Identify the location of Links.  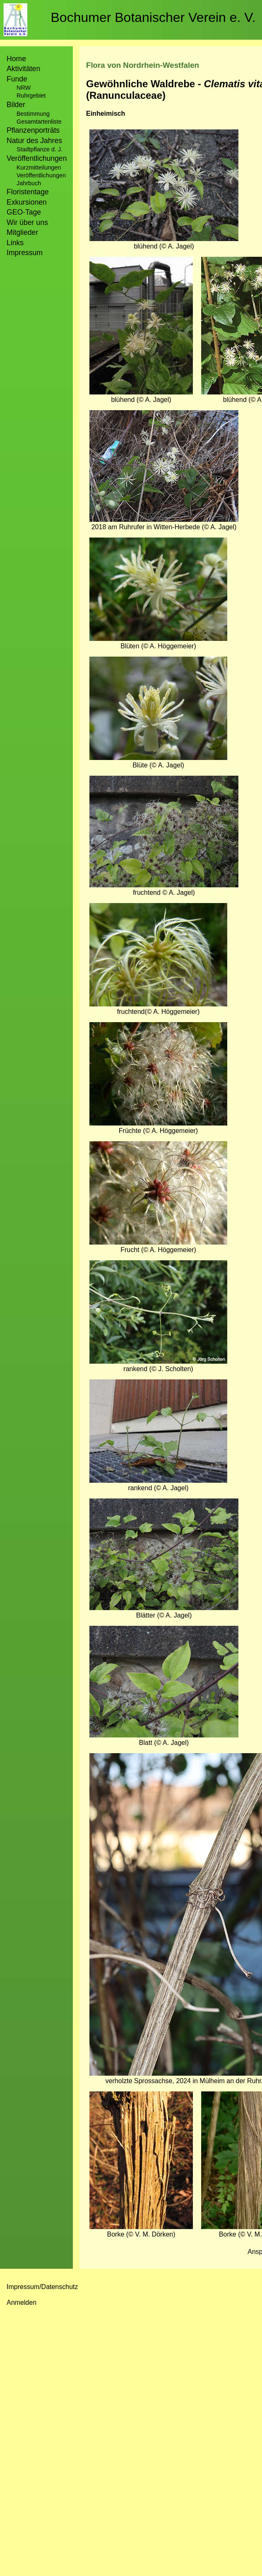
(15, 243).